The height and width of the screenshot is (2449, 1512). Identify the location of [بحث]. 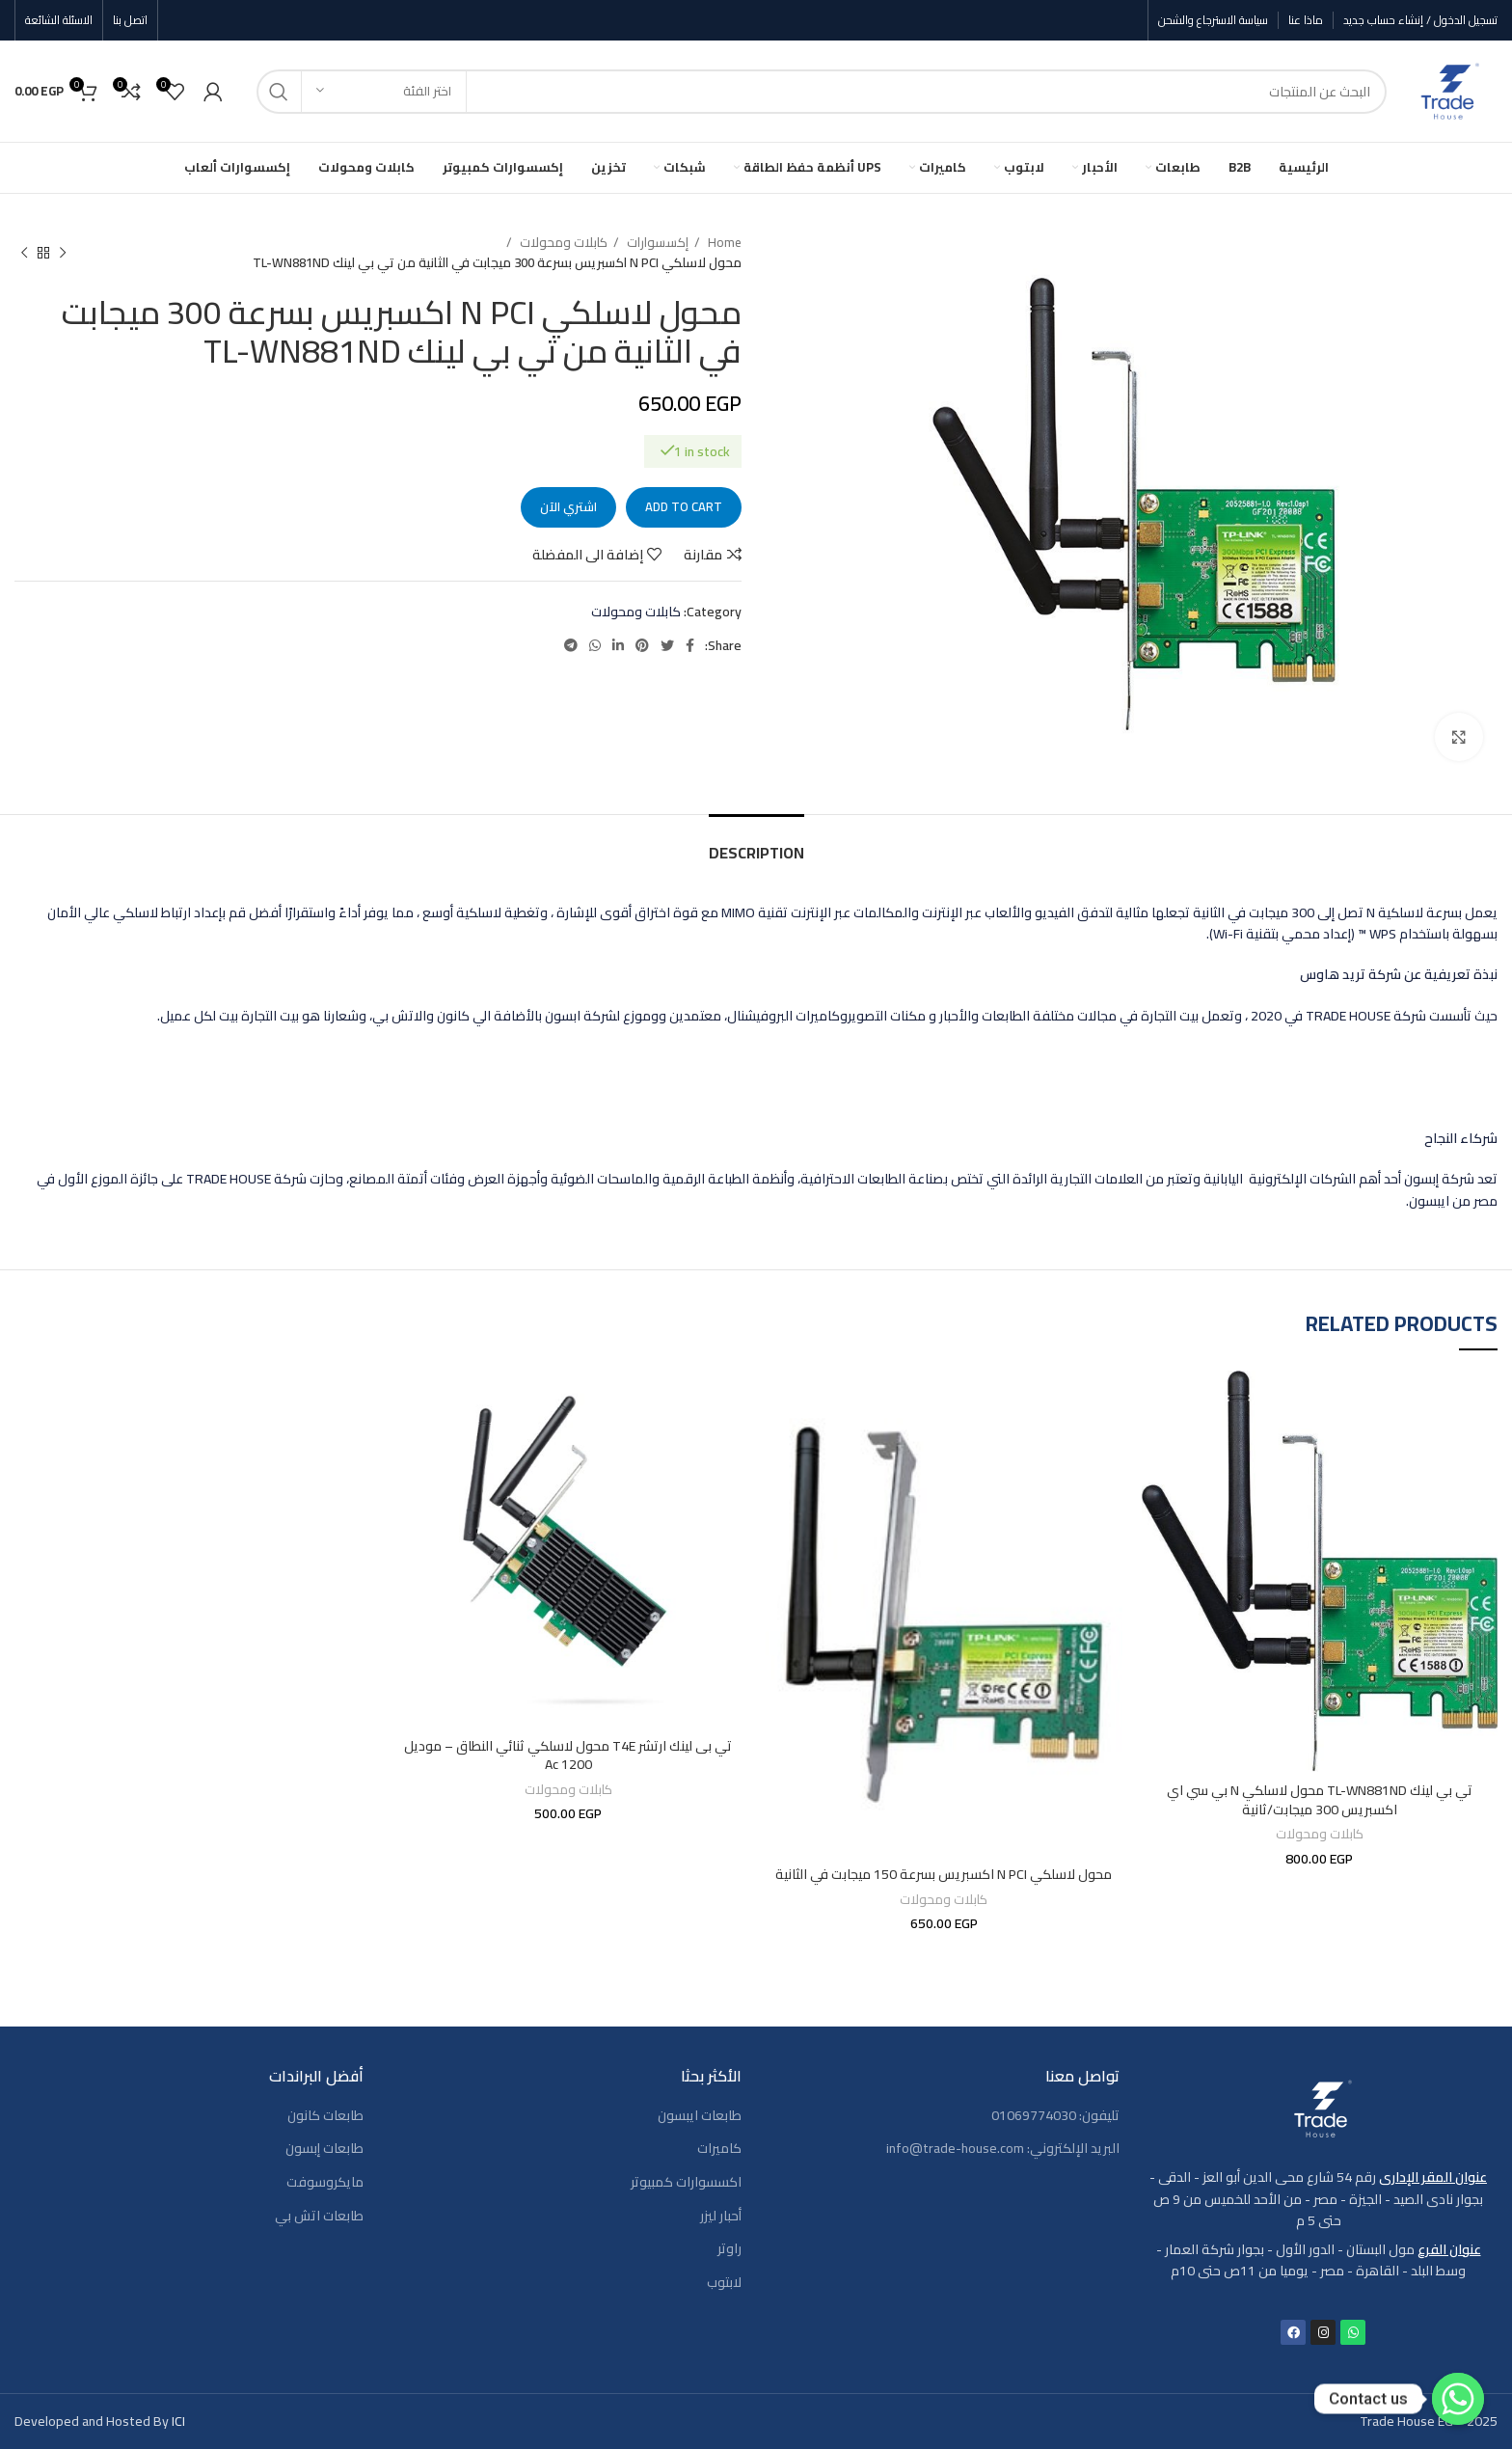
(821, 91).